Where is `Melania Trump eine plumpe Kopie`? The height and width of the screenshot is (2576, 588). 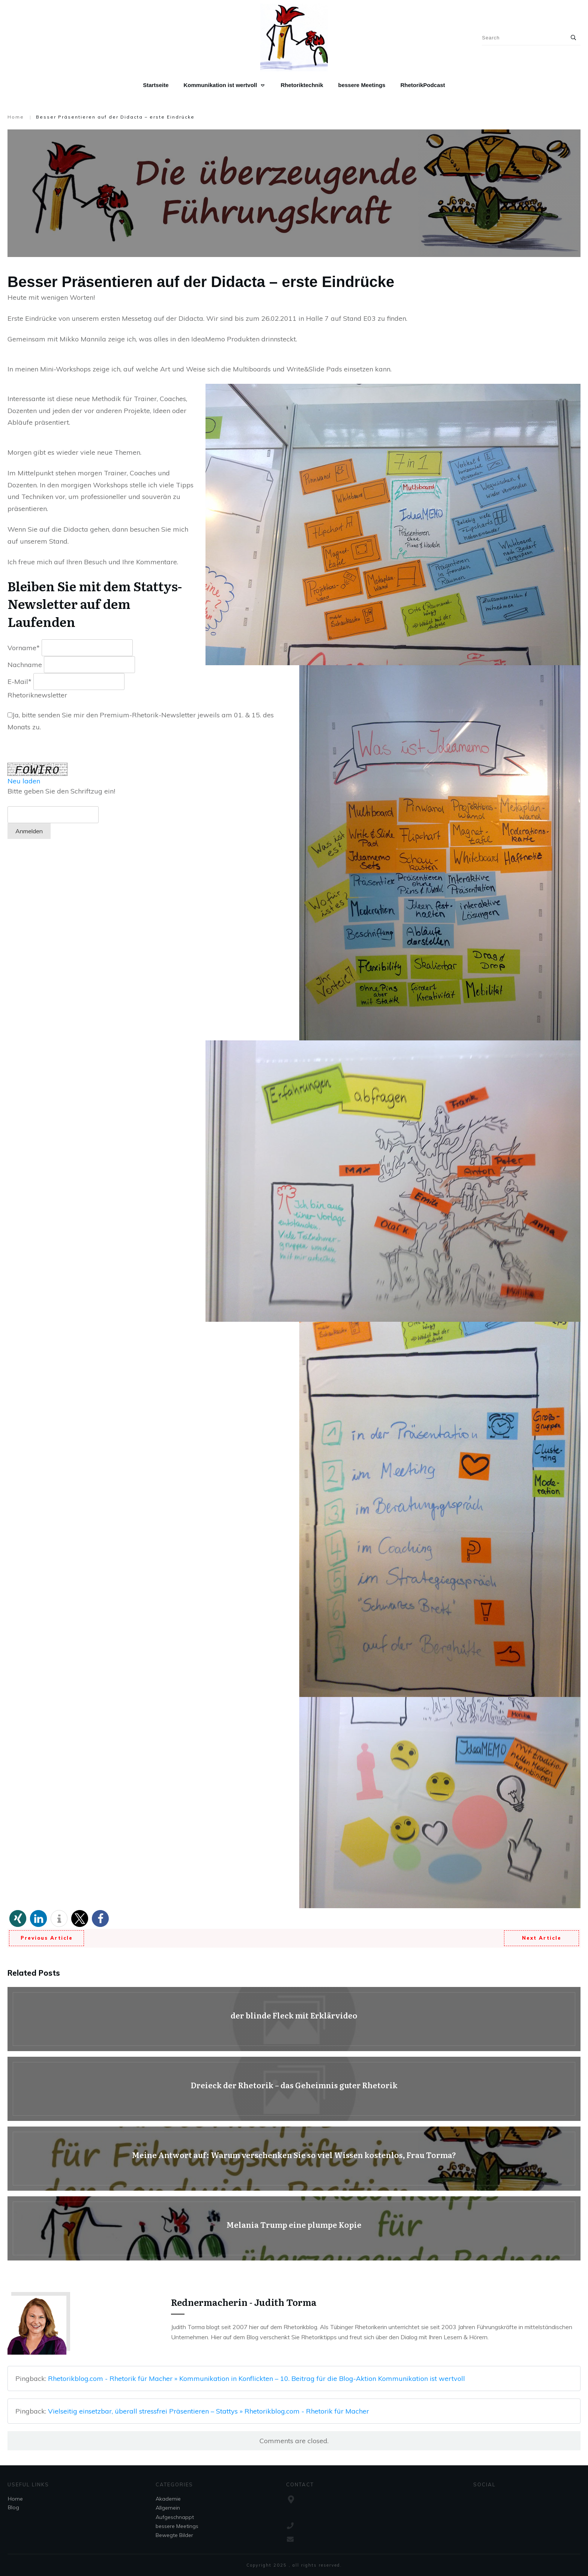 Melania Trump eine plumpe Kopie is located at coordinates (294, 2228).